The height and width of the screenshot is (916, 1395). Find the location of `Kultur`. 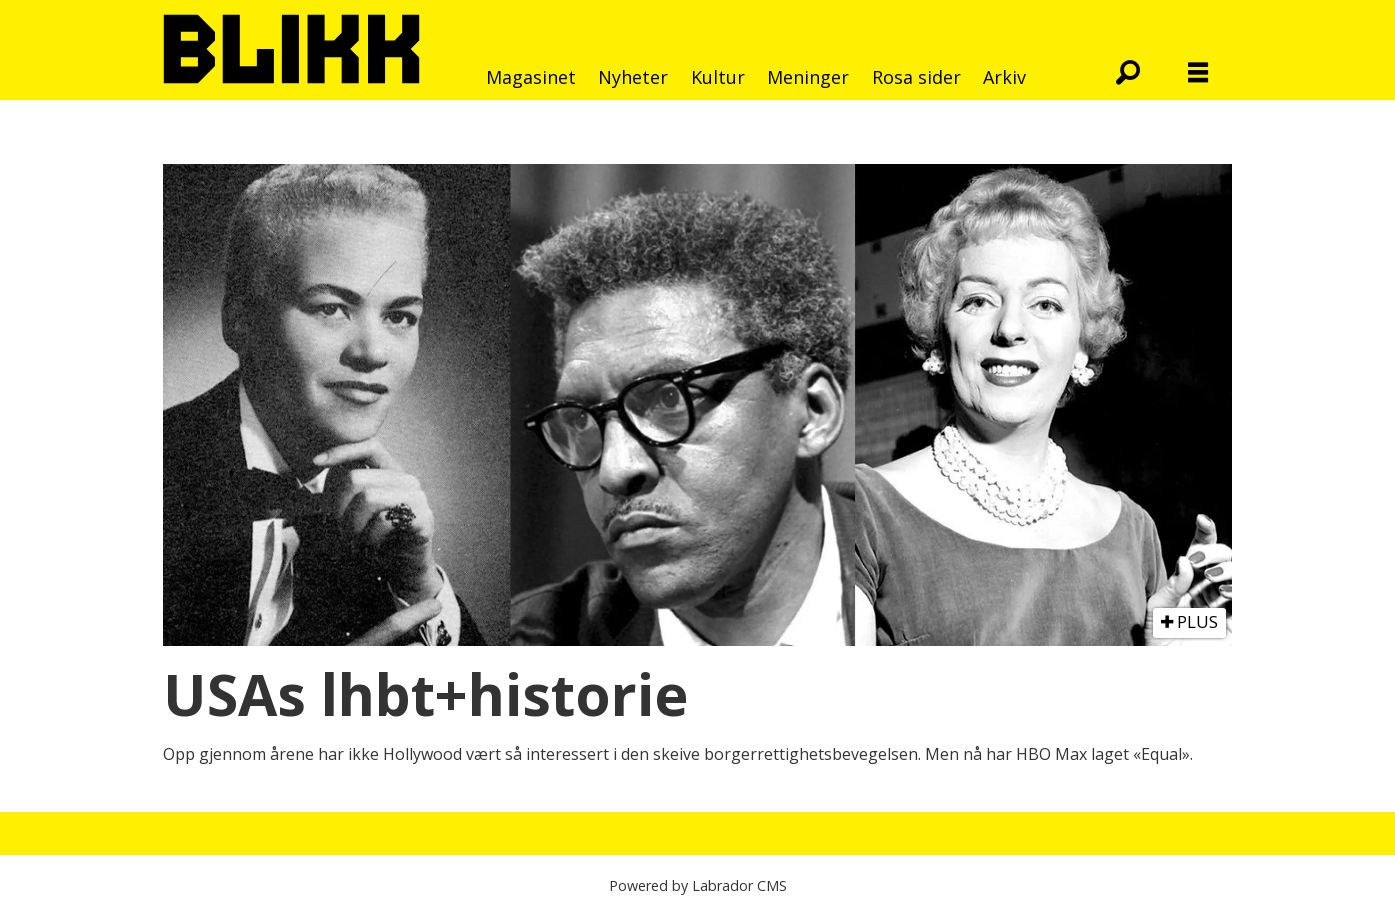

Kultur is located at coordinates (718, 77).